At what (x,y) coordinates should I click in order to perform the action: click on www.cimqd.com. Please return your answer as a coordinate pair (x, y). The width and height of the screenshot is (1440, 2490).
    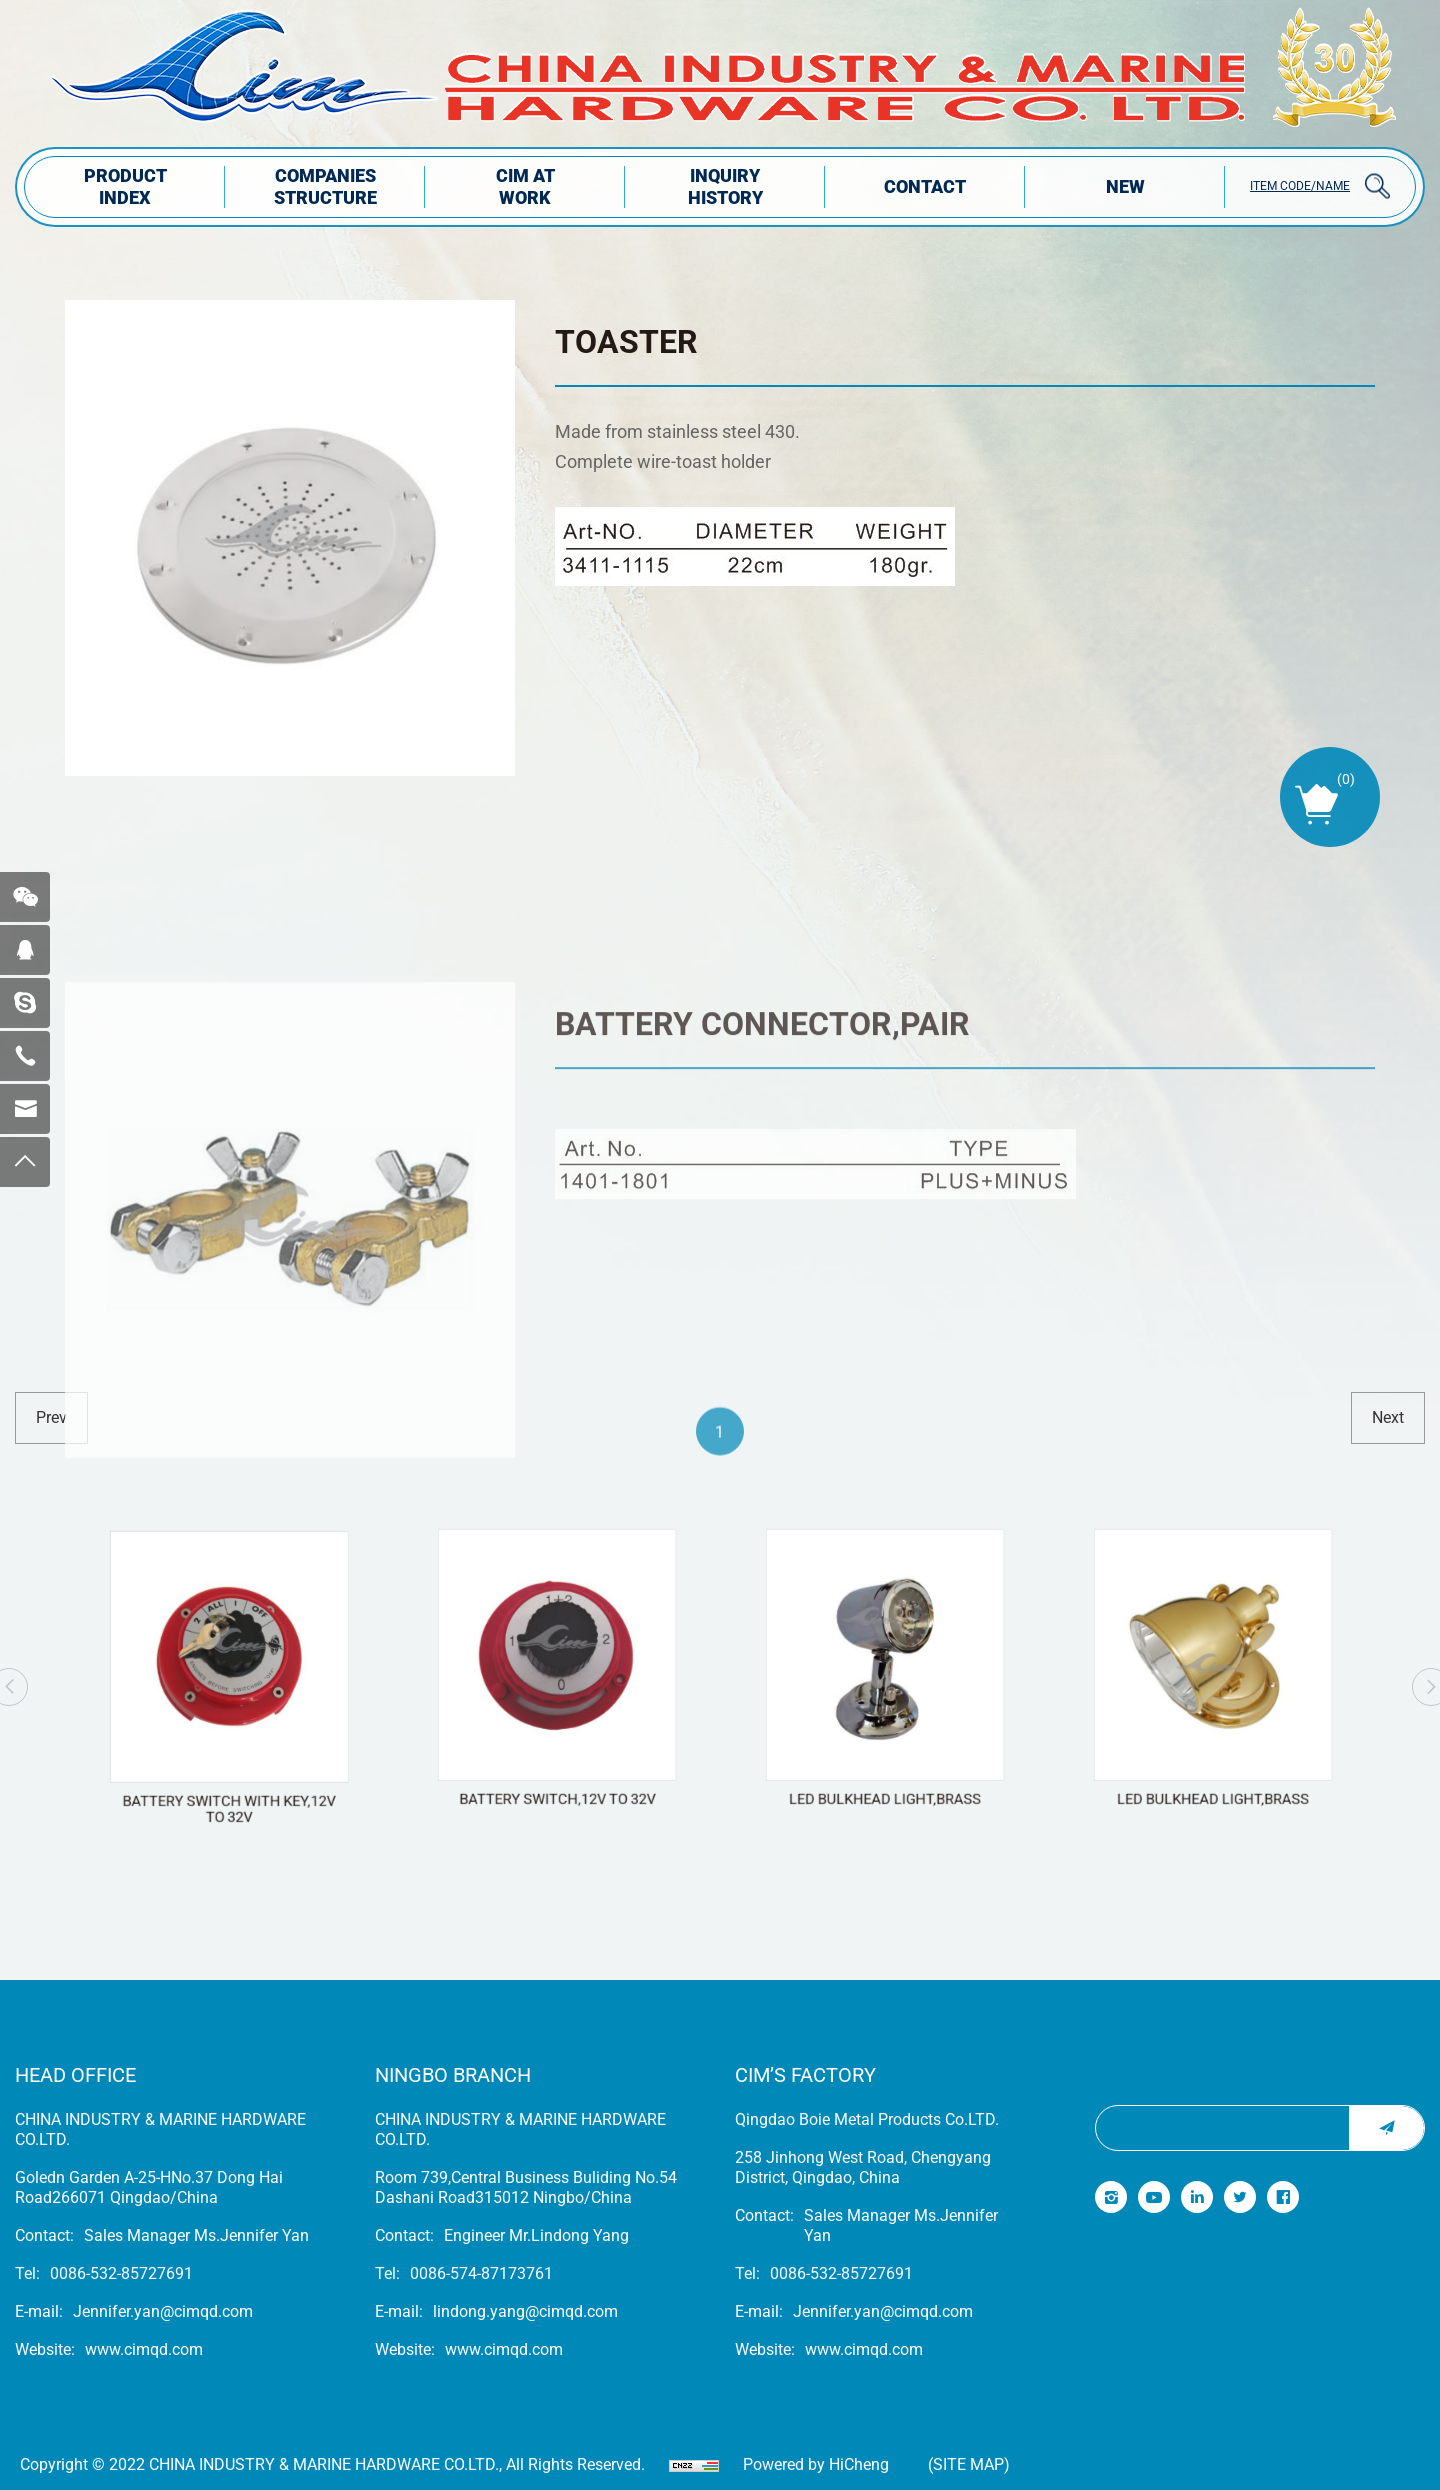
    Looking at the image, I should click on (144, 2349).